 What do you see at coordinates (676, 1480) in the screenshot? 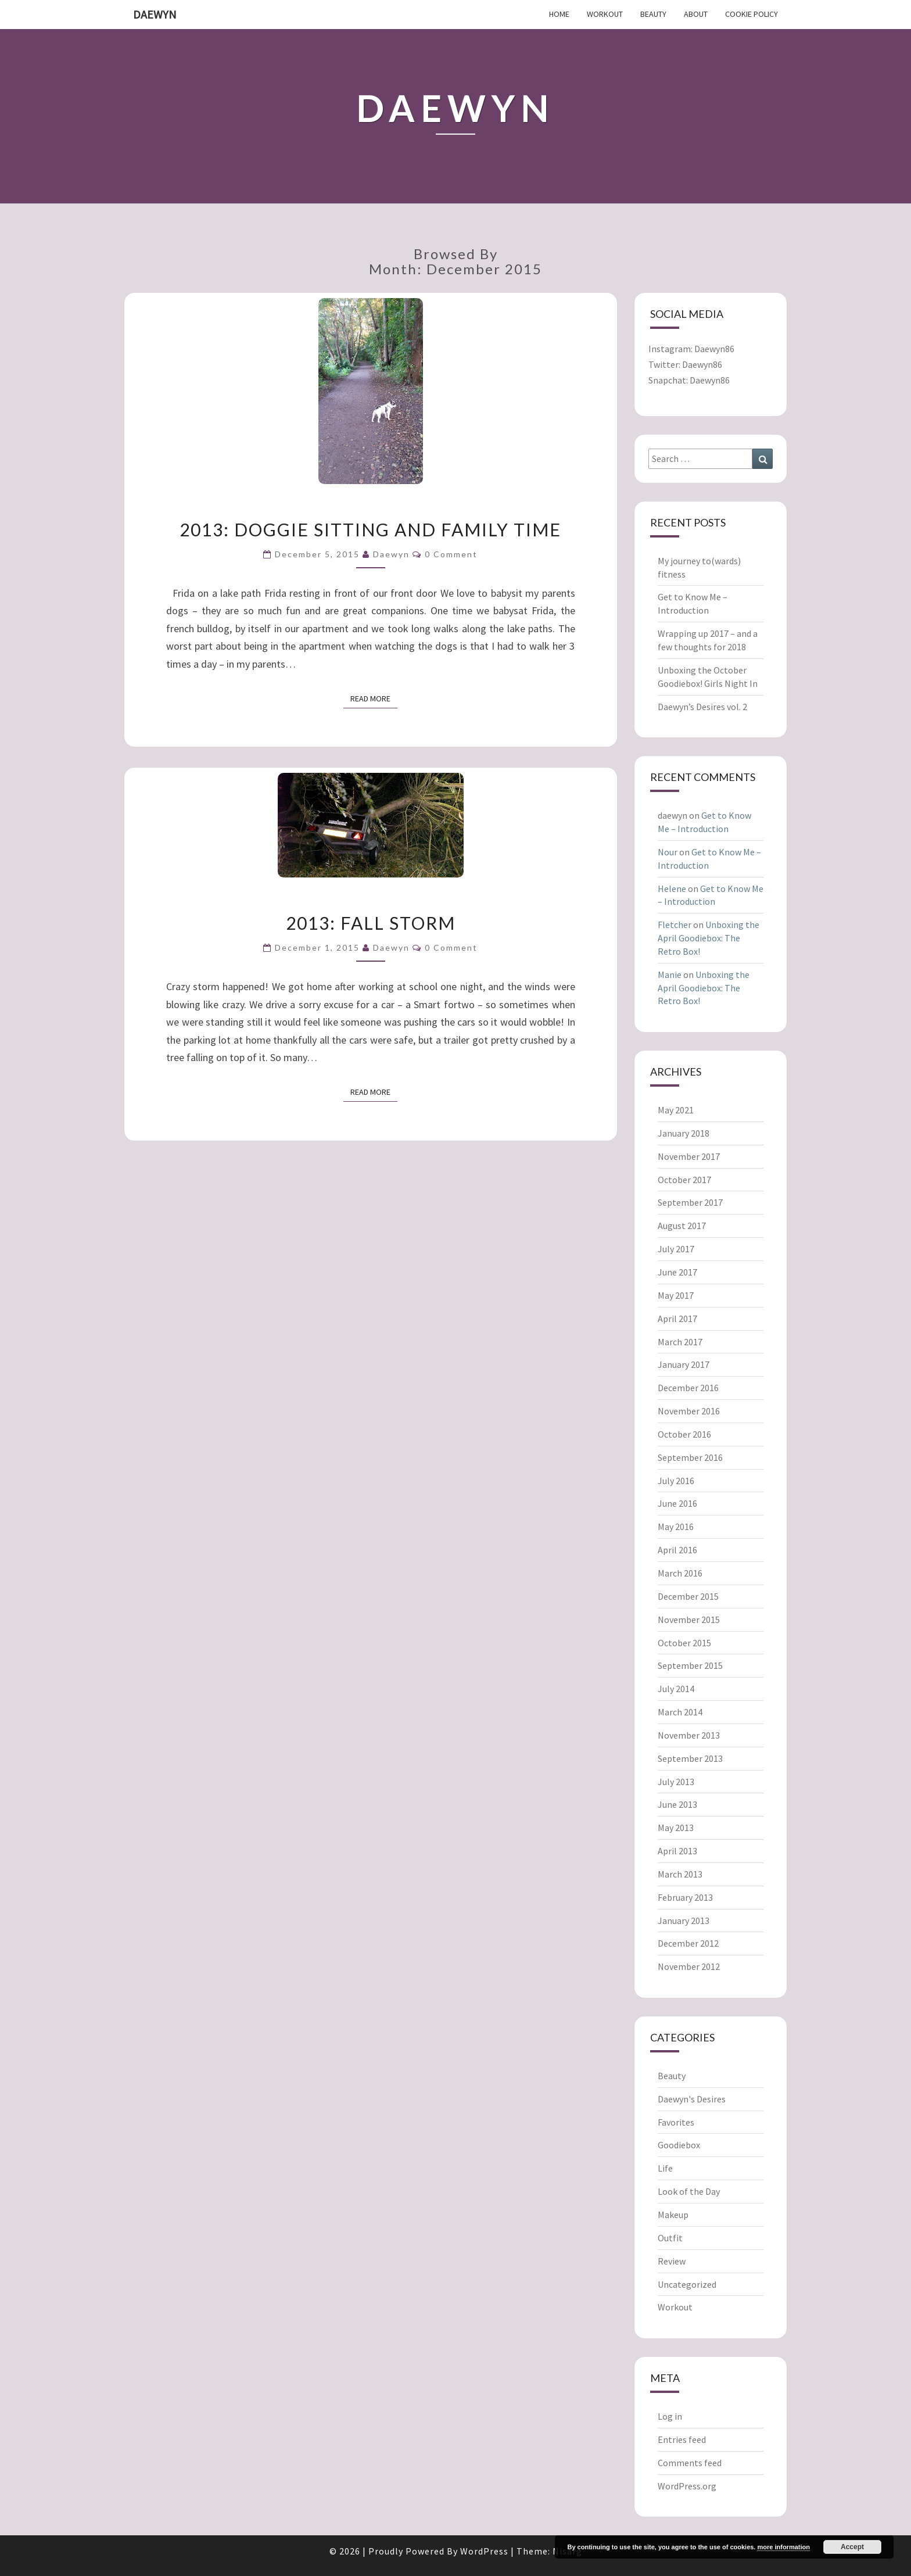
I see `July 2016` at bounding box center [676, 1480].